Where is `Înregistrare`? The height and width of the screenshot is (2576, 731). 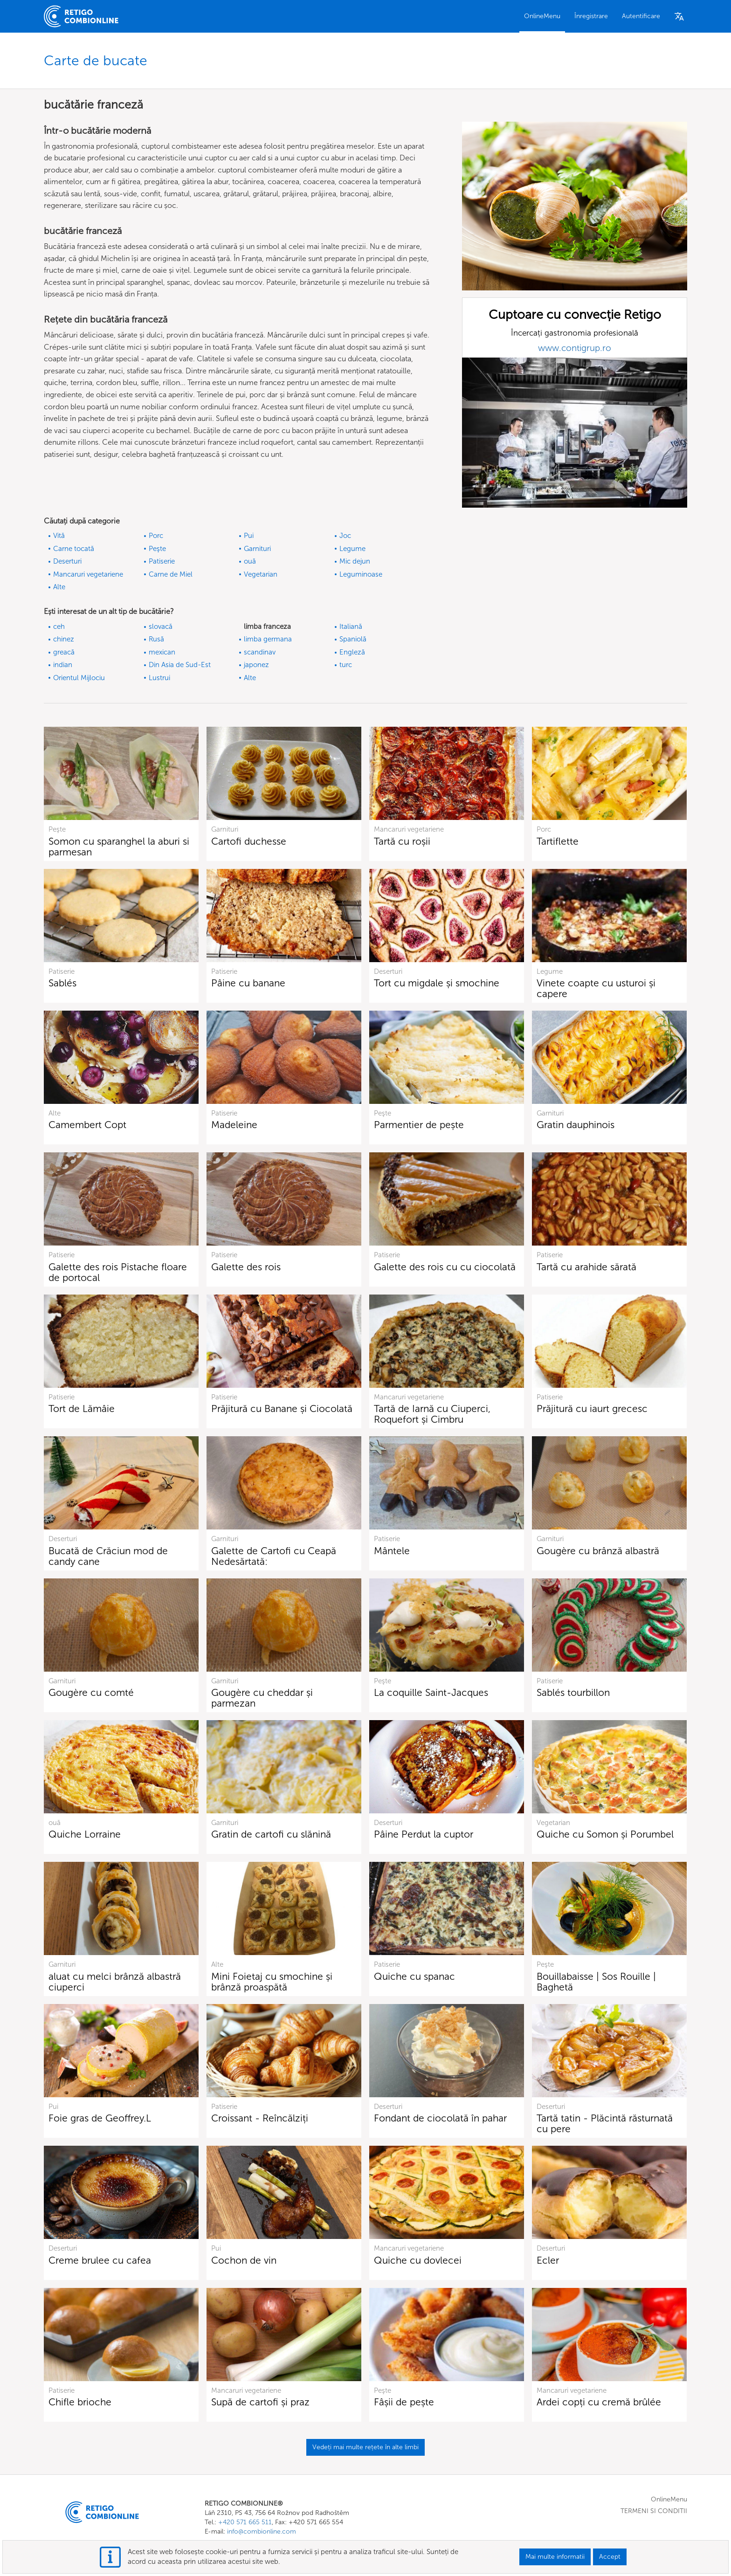
Înregistrare is located at coordinates (591, 16).